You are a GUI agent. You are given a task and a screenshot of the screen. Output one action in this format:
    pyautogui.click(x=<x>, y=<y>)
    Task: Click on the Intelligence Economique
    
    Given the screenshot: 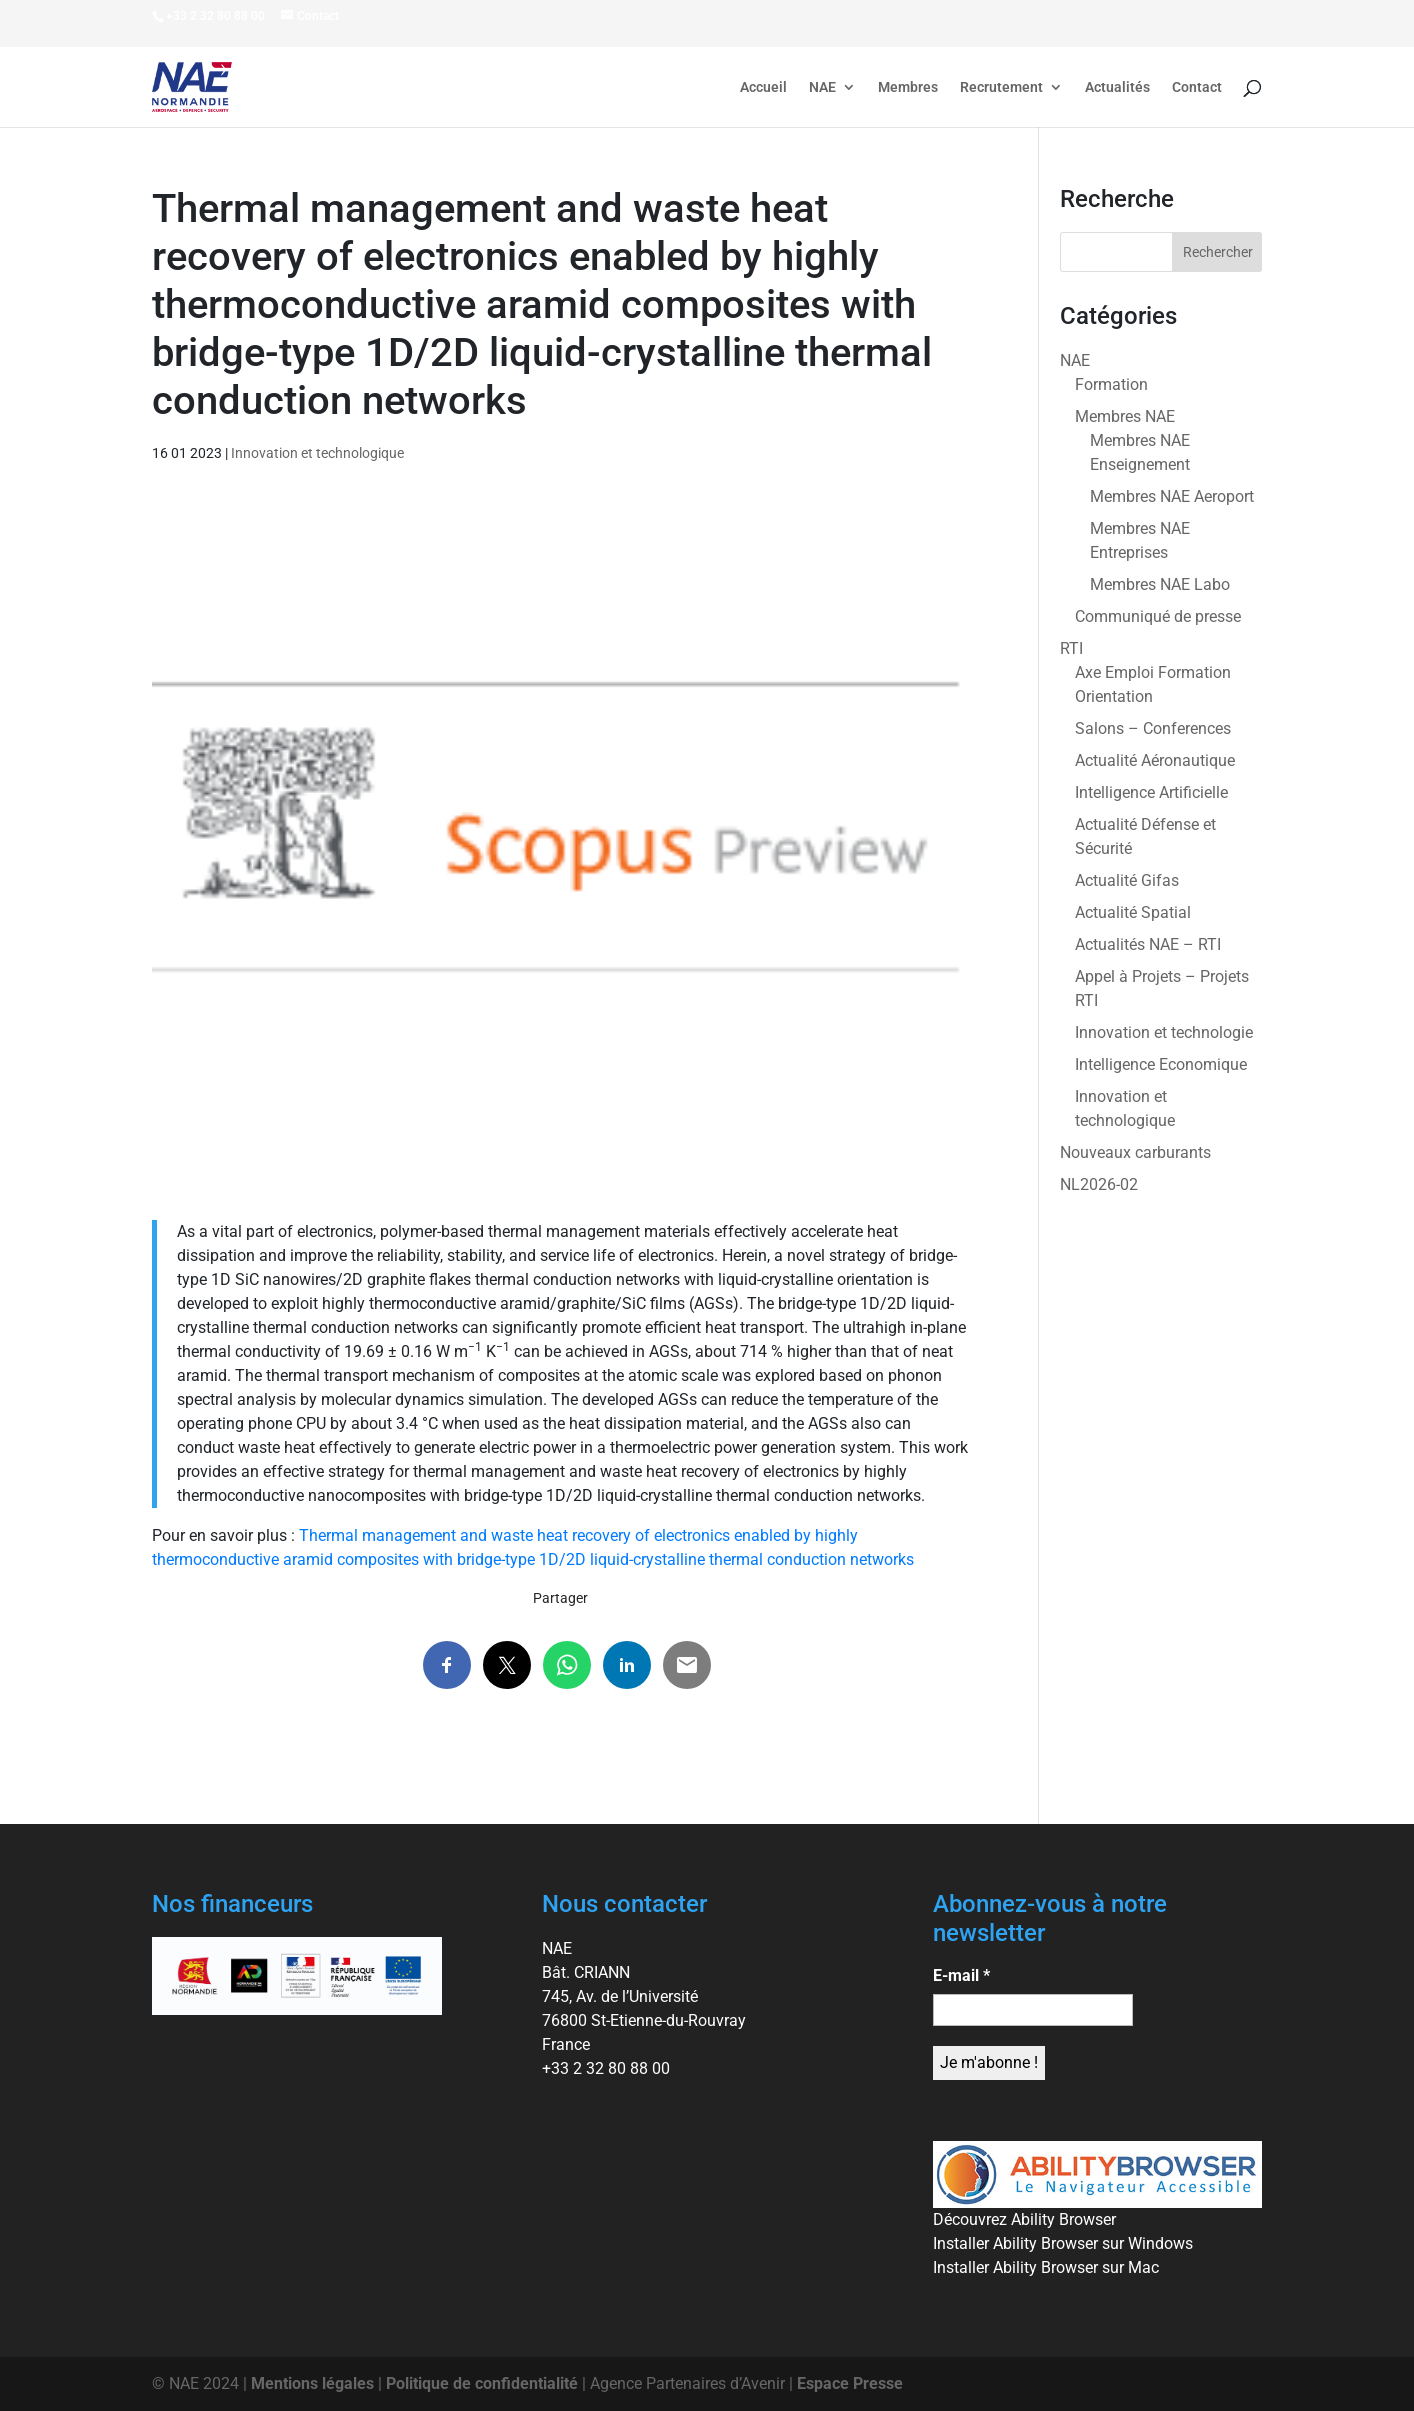 What is the action you would take?
    pyautogui.click(x=1161, y=1064)
    